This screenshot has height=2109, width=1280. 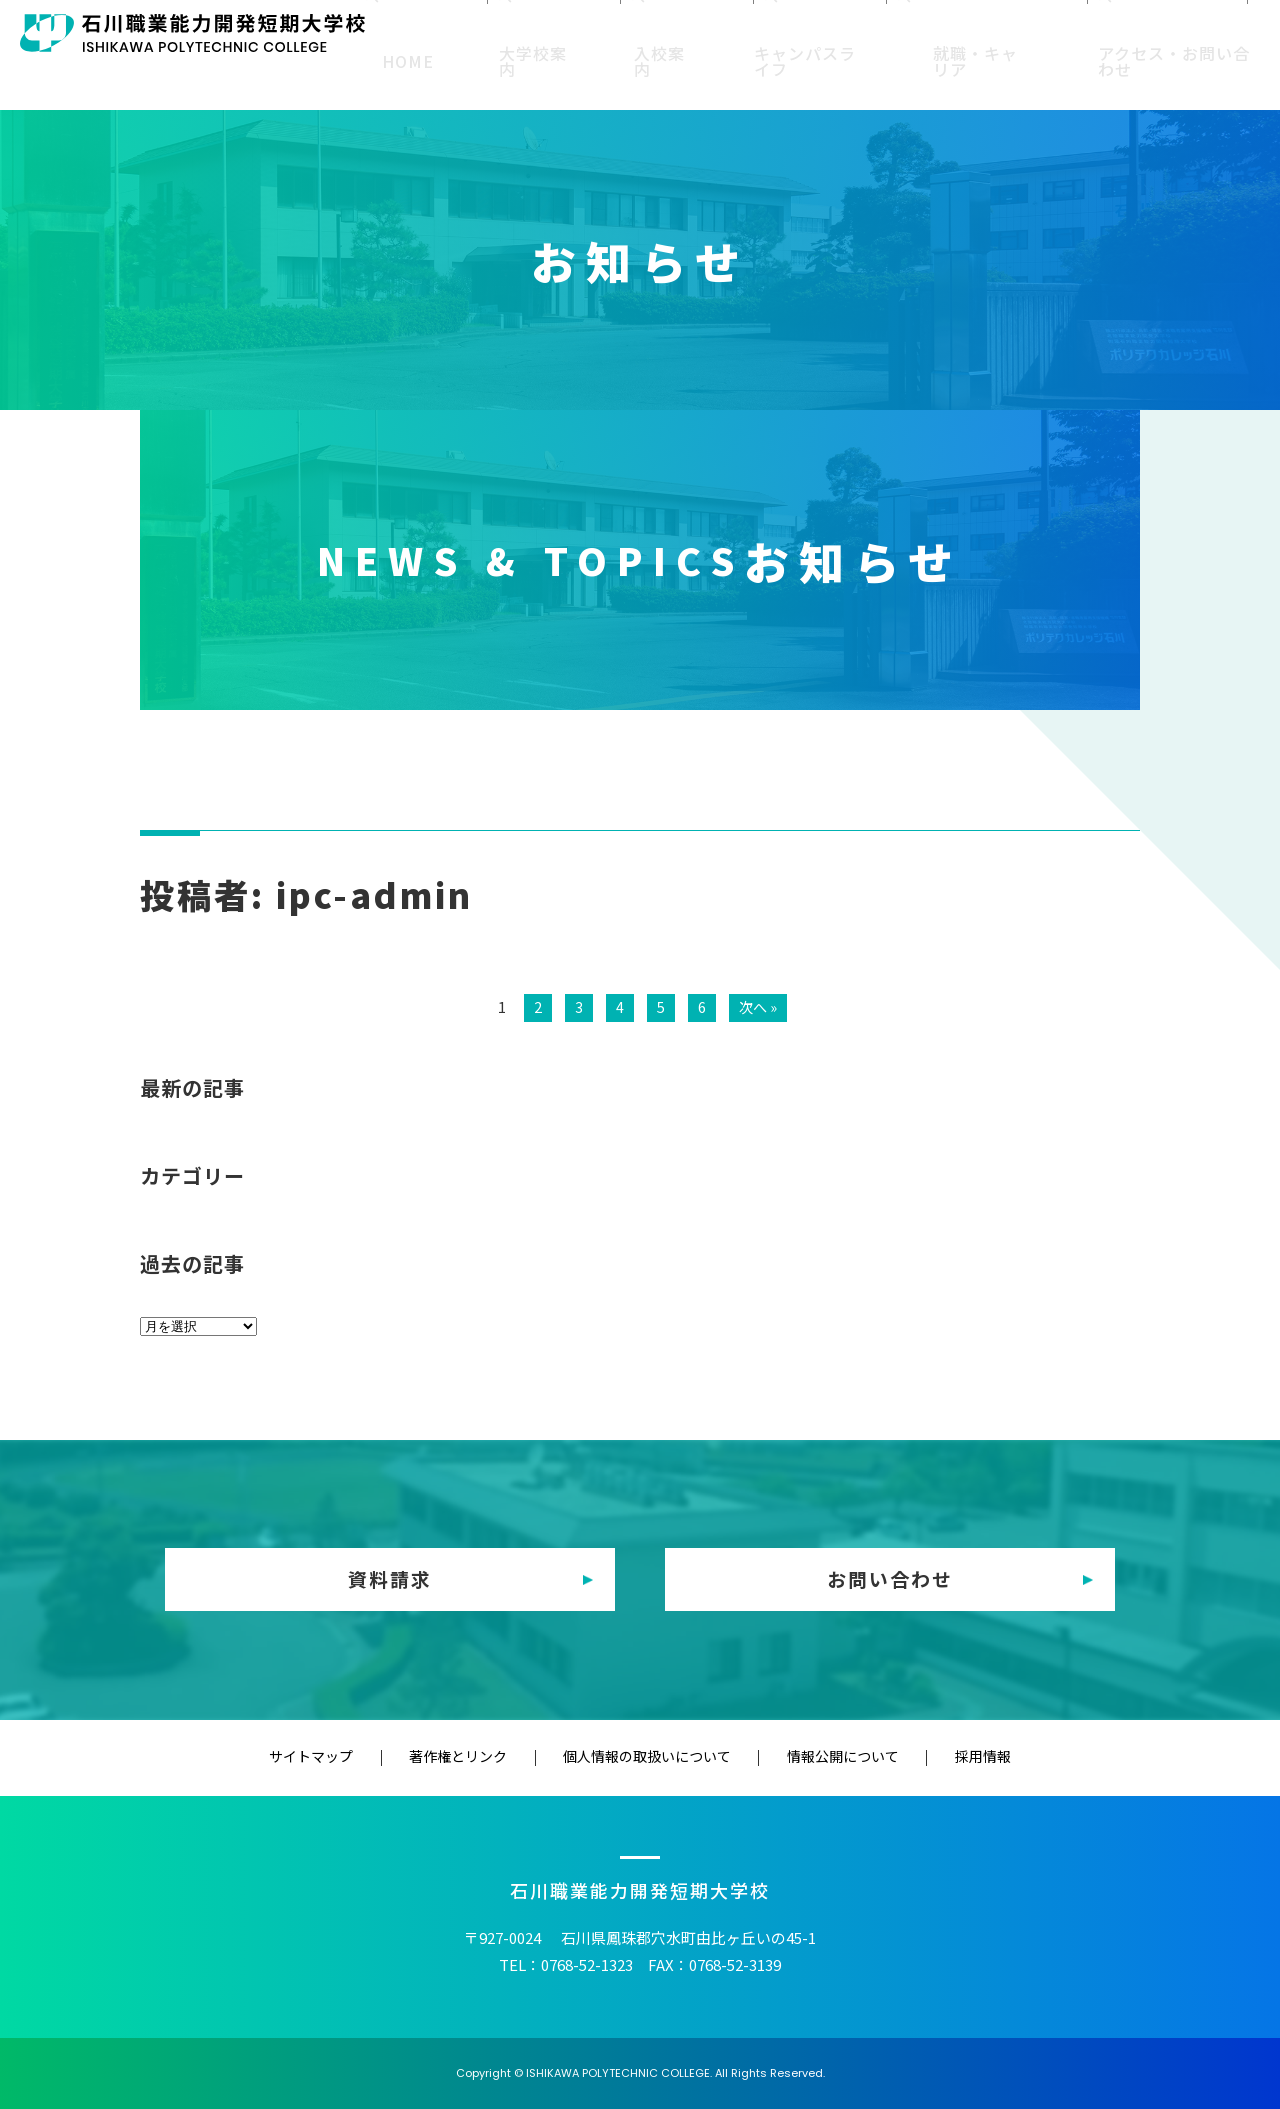 I want to click on お問い合わせ, so click(x=890, y=1579).